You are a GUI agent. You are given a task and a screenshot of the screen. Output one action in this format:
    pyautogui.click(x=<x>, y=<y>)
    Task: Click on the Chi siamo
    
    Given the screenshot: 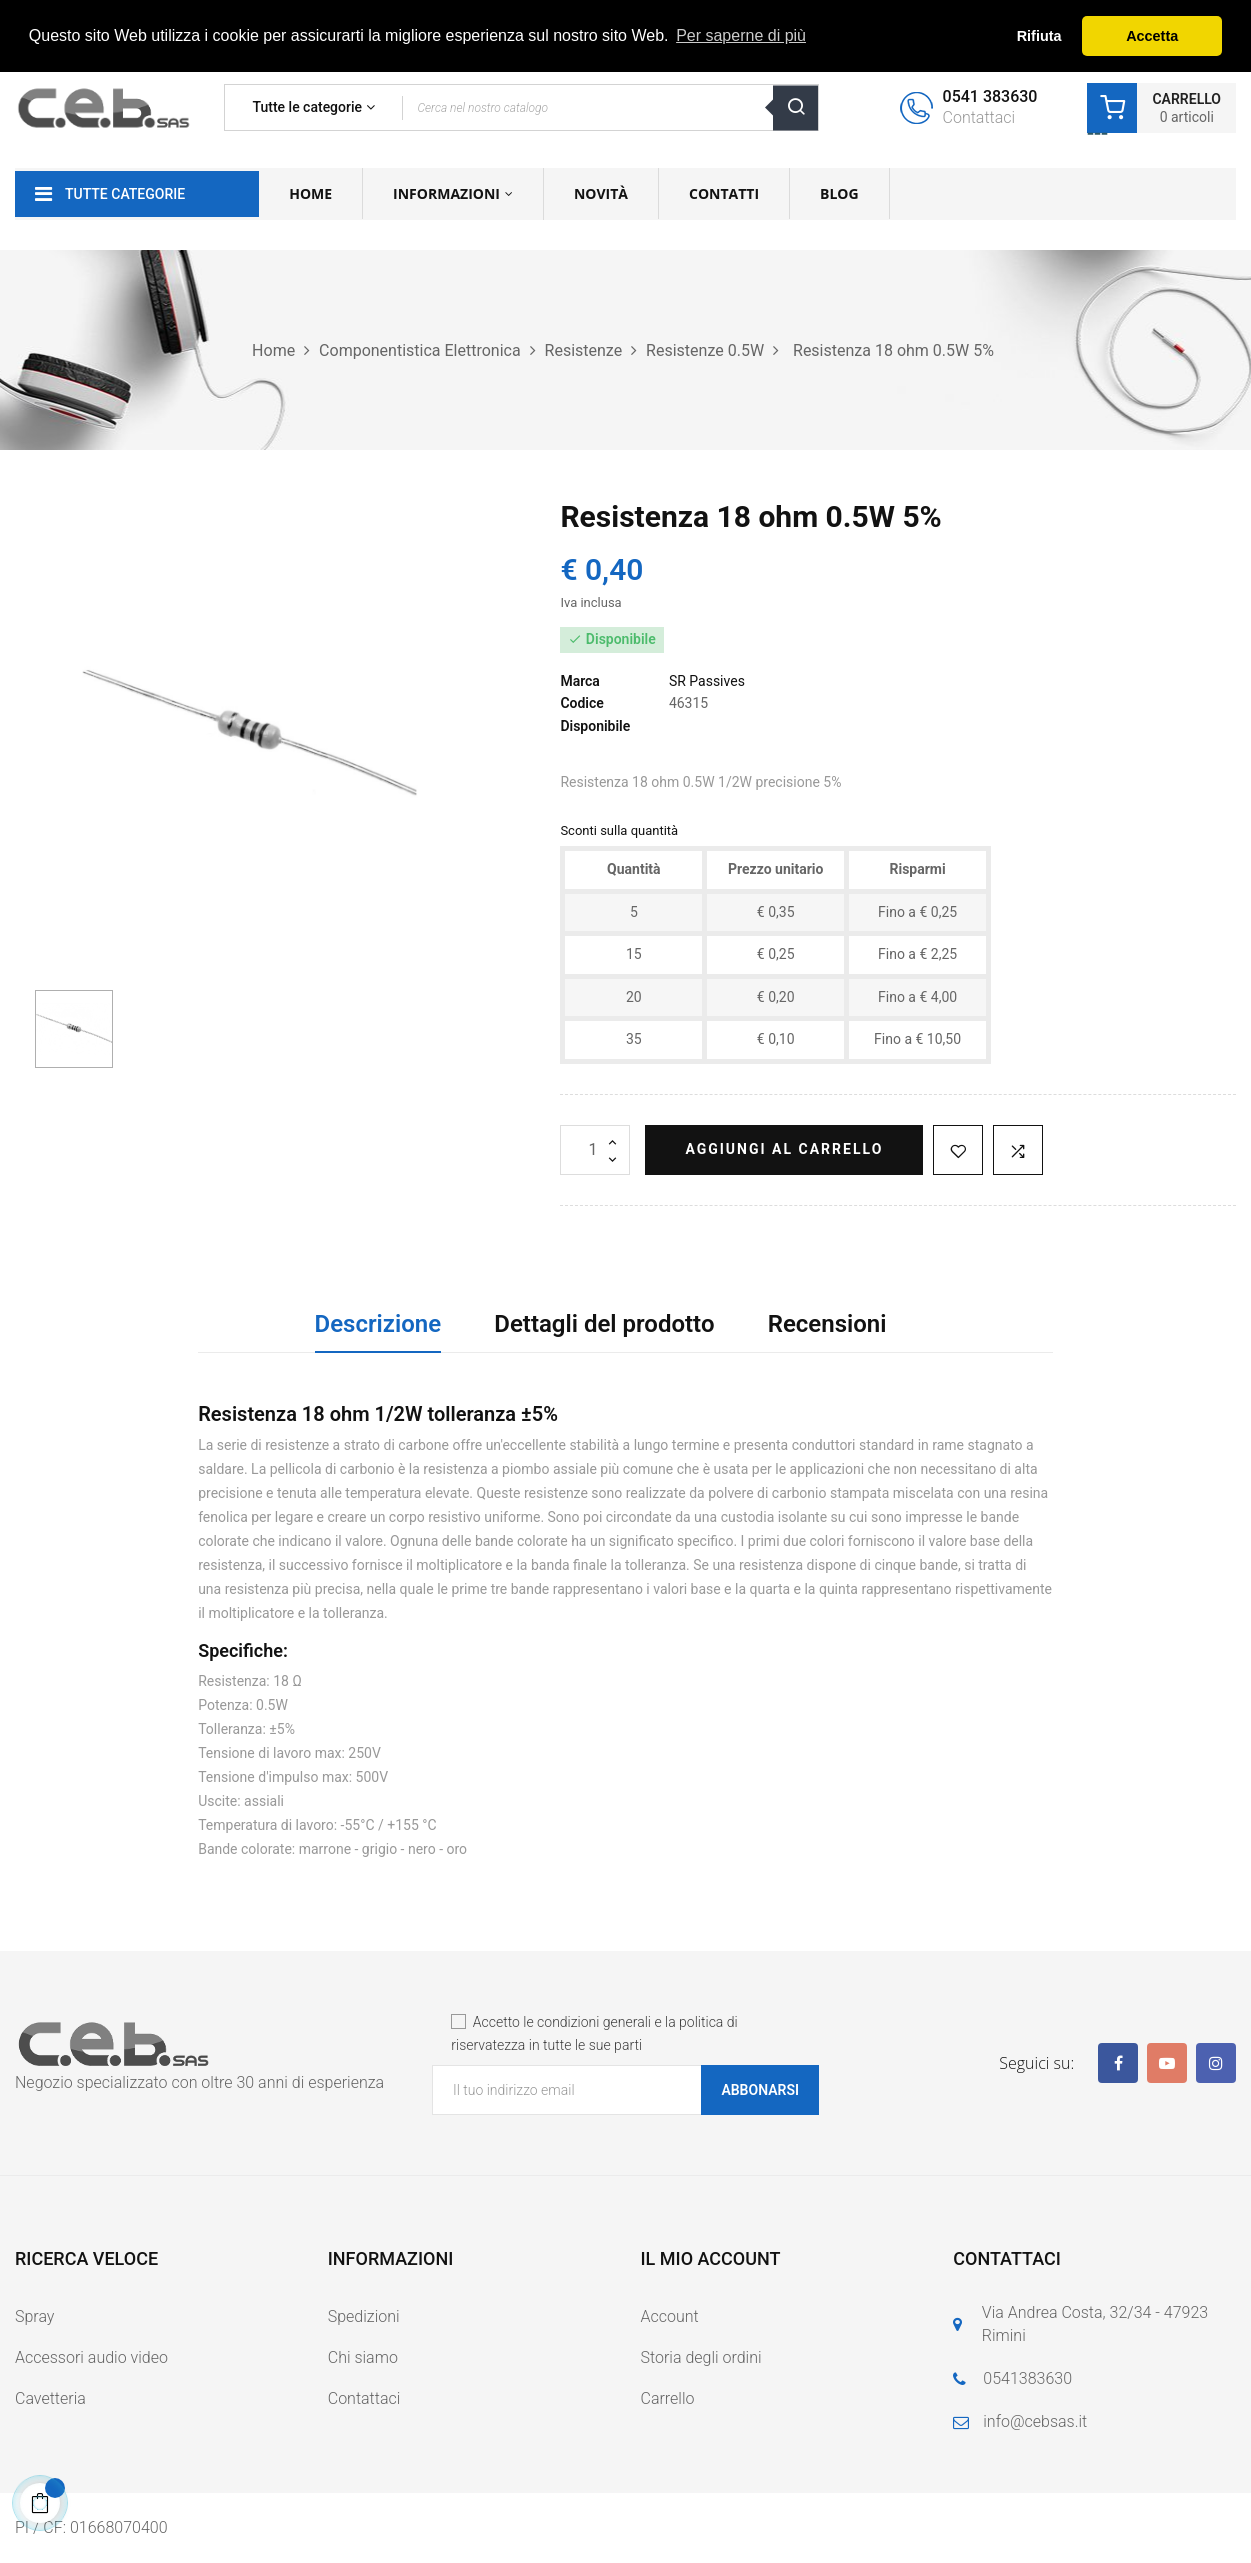 What is the action you would take?
    pyautogui.click(x=363, y=2357)
    